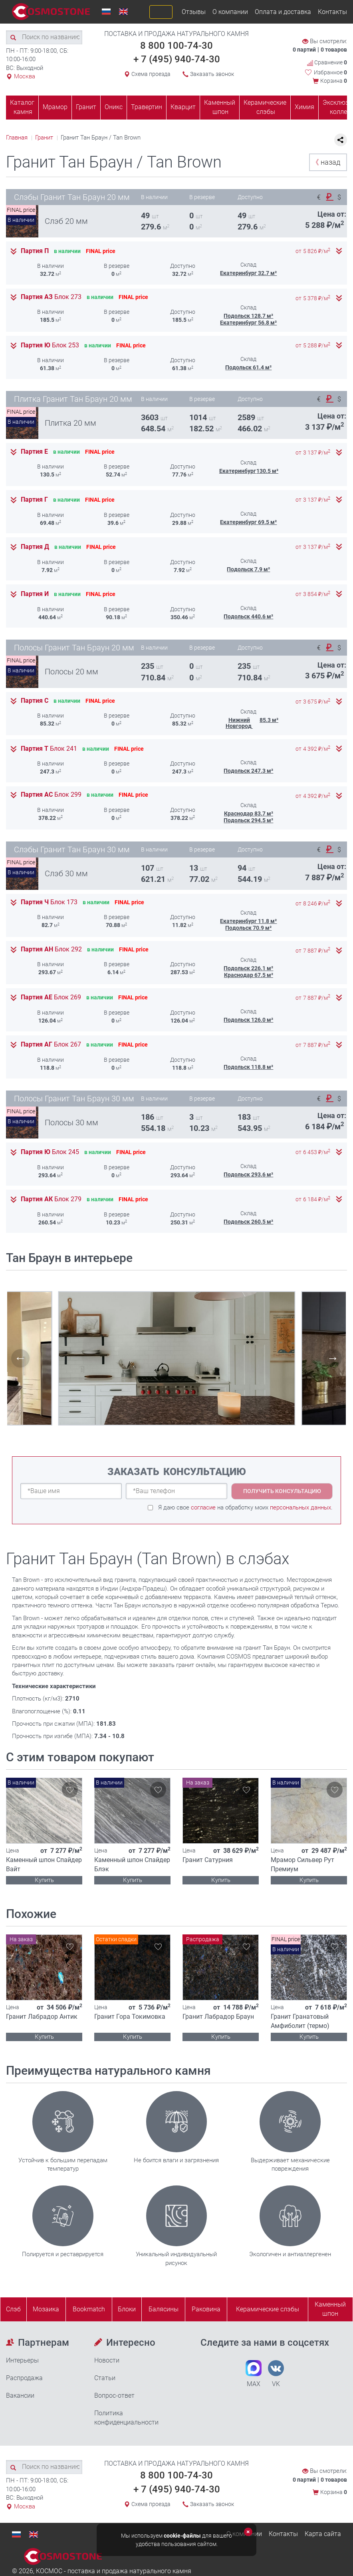  I want to click on Партия Т, so click(49, 749).